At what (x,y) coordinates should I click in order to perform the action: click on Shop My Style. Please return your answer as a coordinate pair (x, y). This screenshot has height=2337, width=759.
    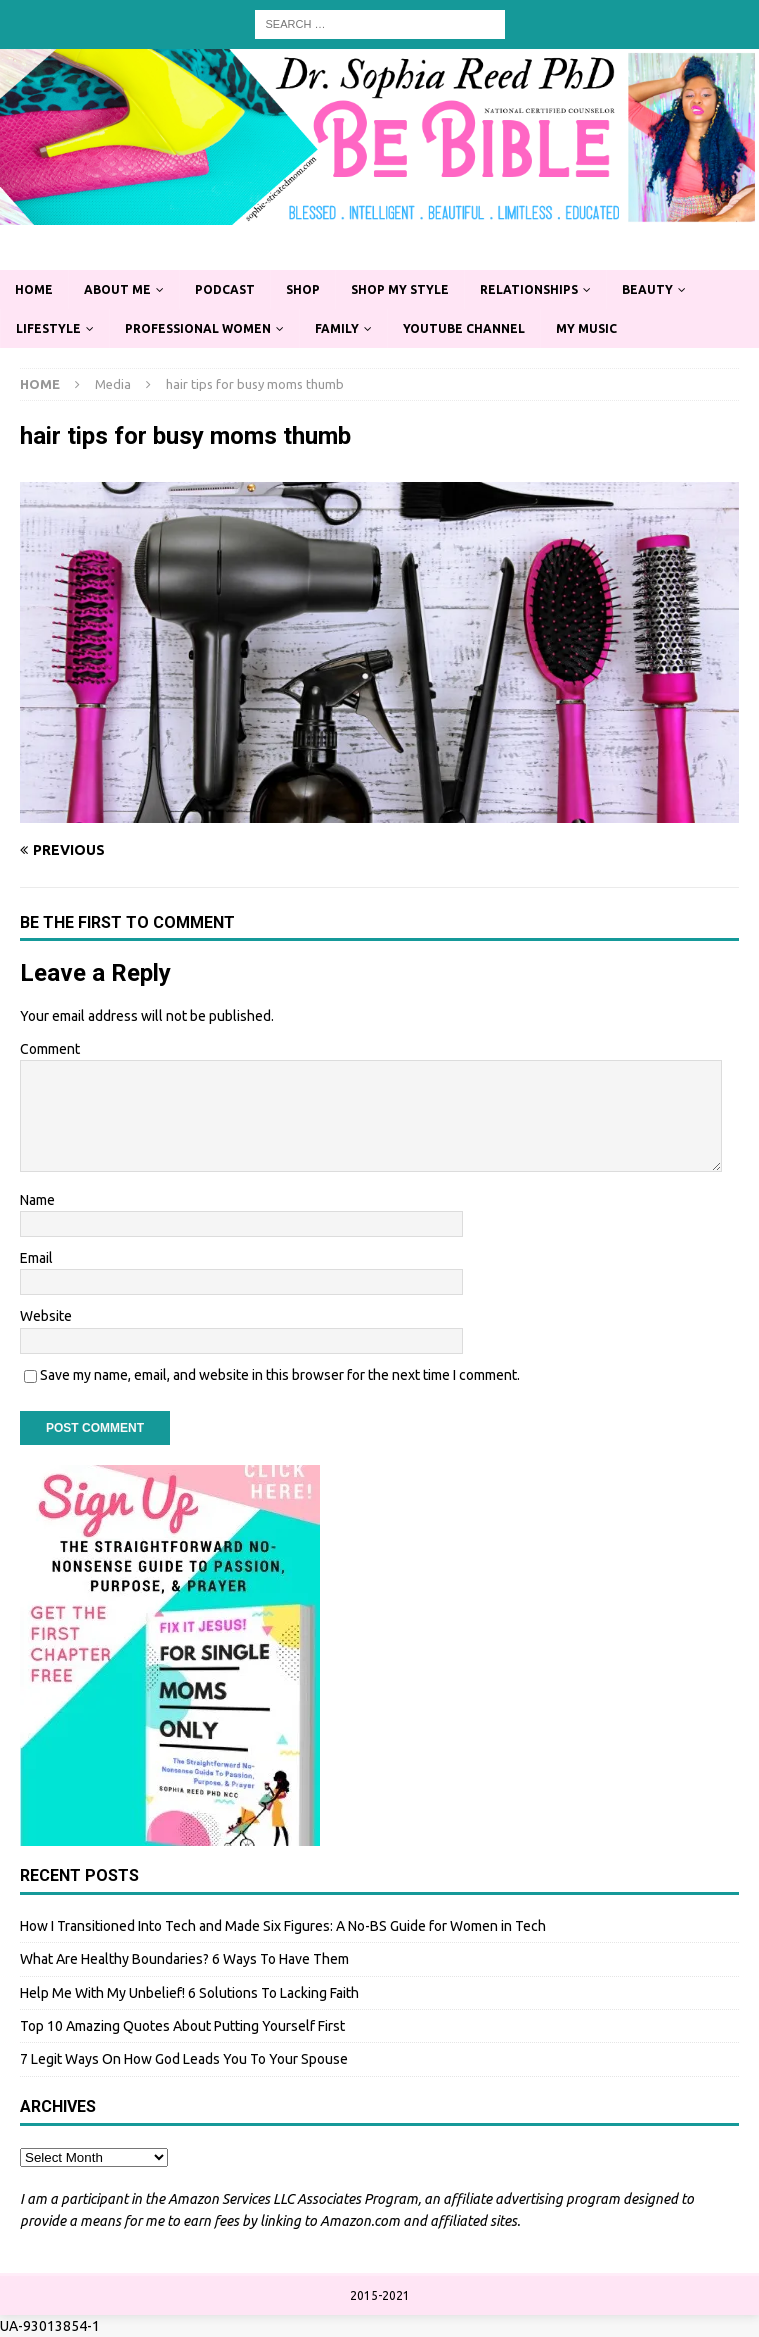
    Looking at the image, I should click on (400, 289).